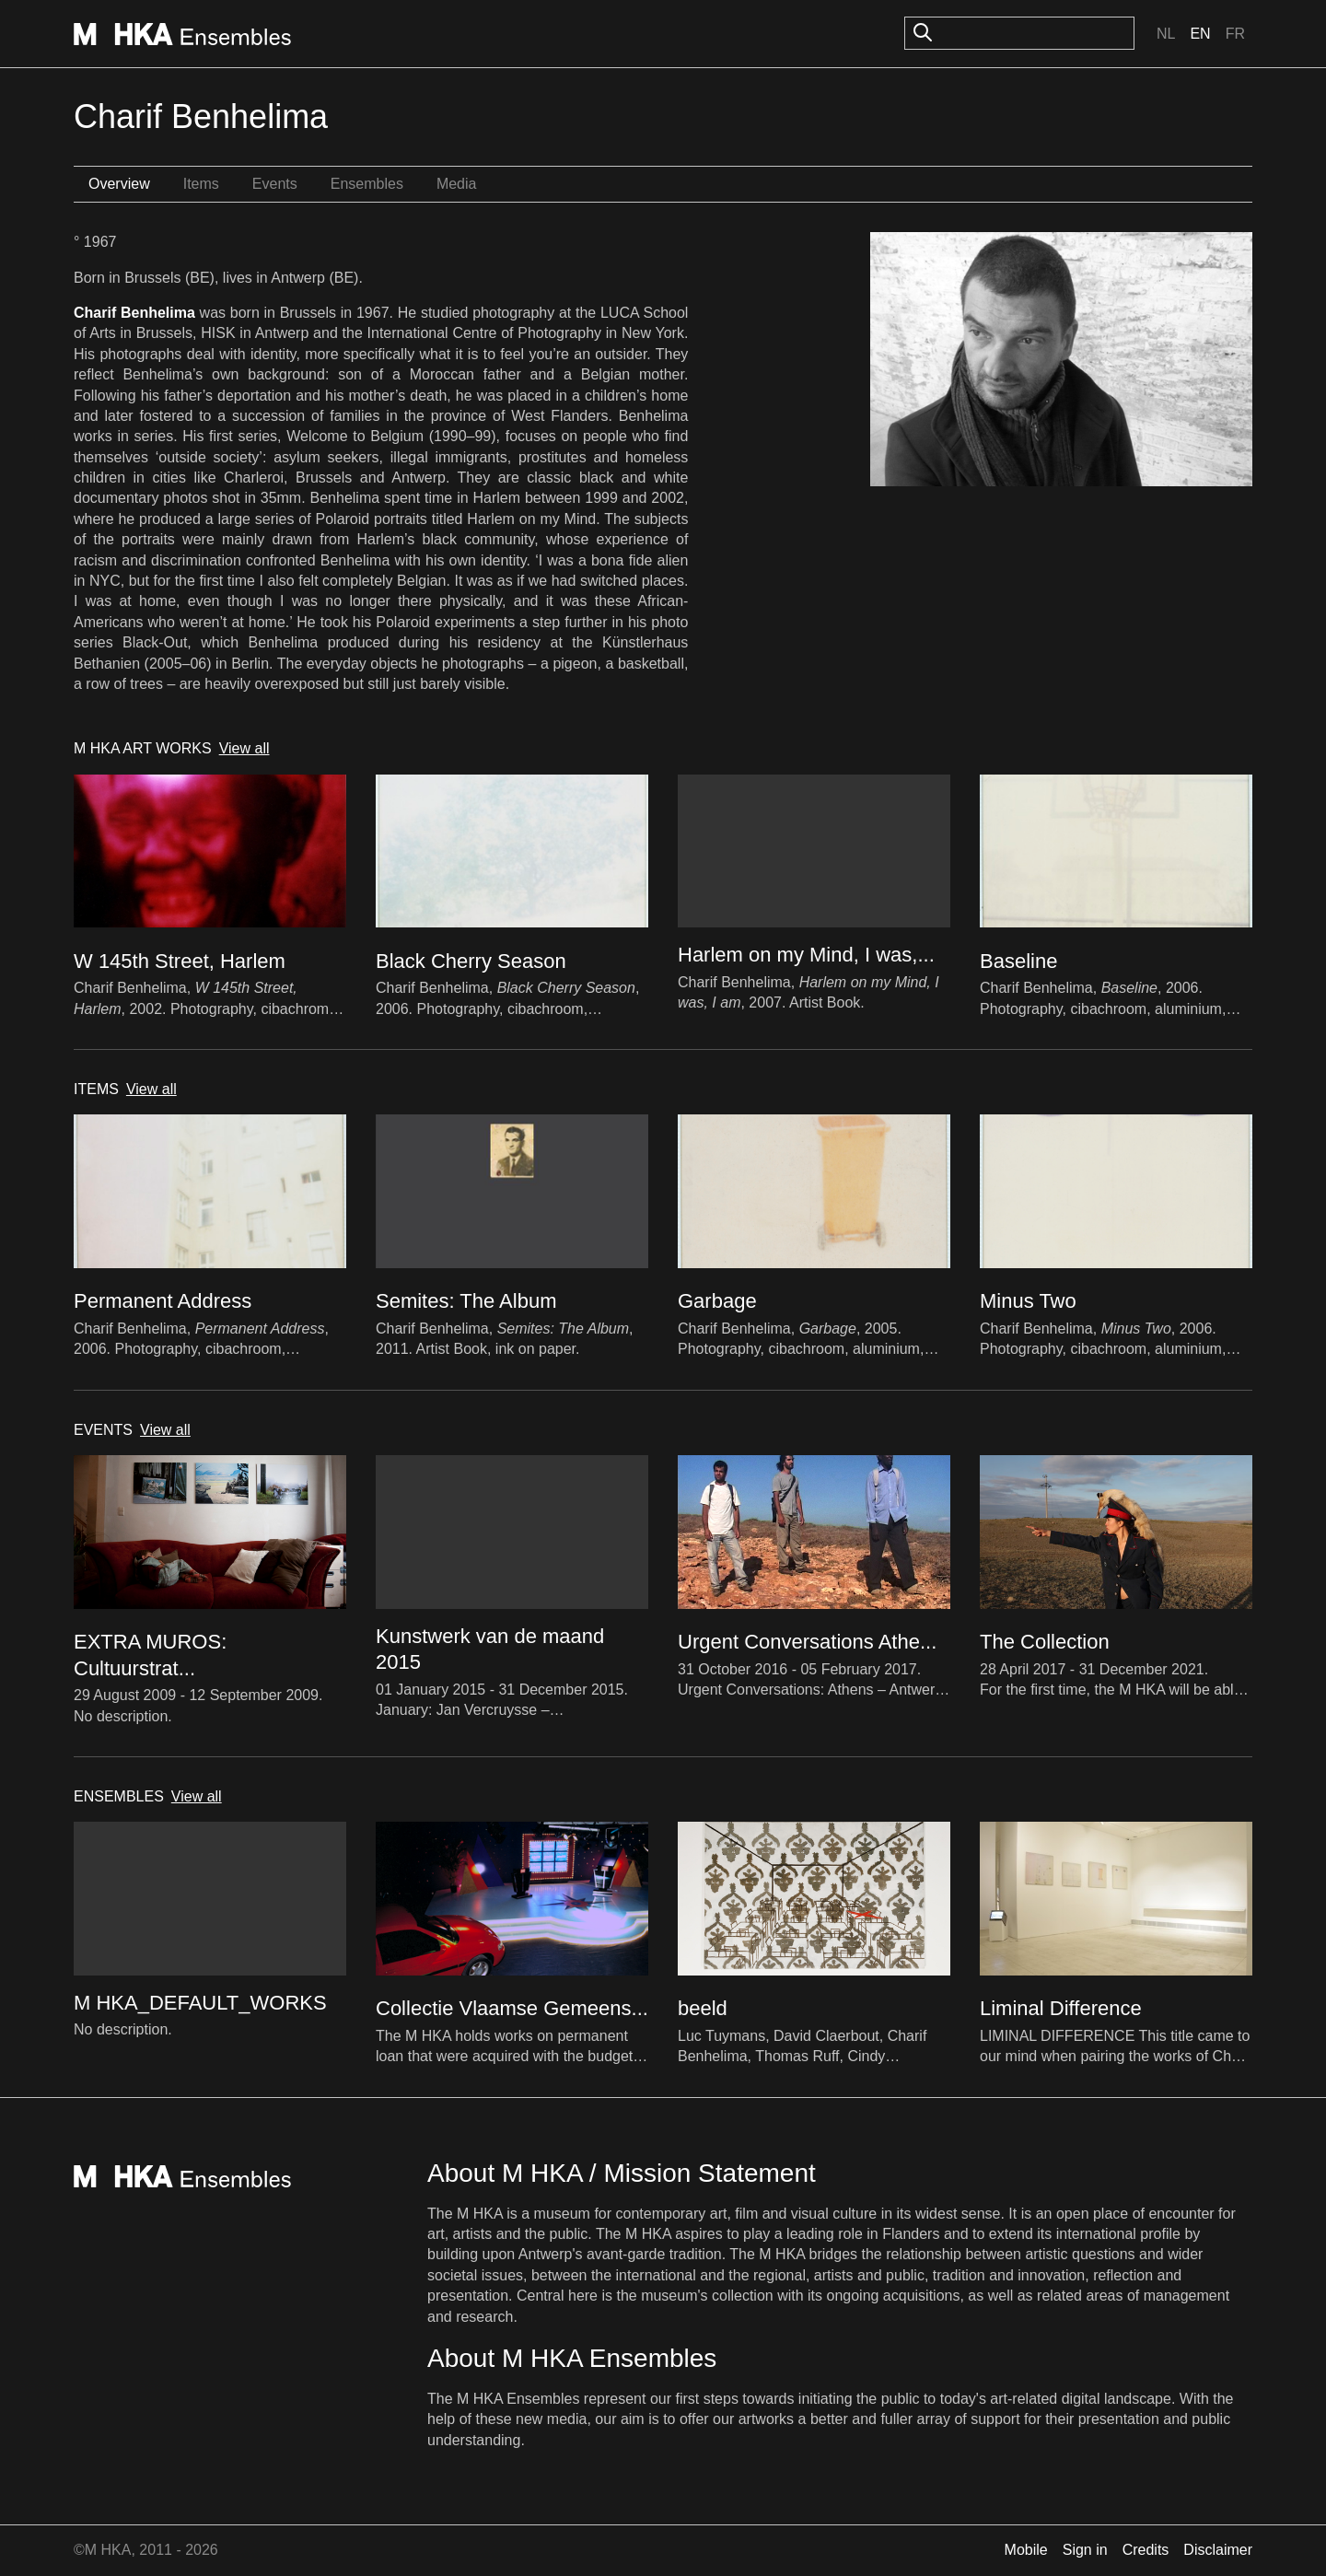 The width and height of the screenshot is (1326, 2576). Describe the element at coordinates (1085, 2550) in the screenshot. I see `Sign in` at that location.